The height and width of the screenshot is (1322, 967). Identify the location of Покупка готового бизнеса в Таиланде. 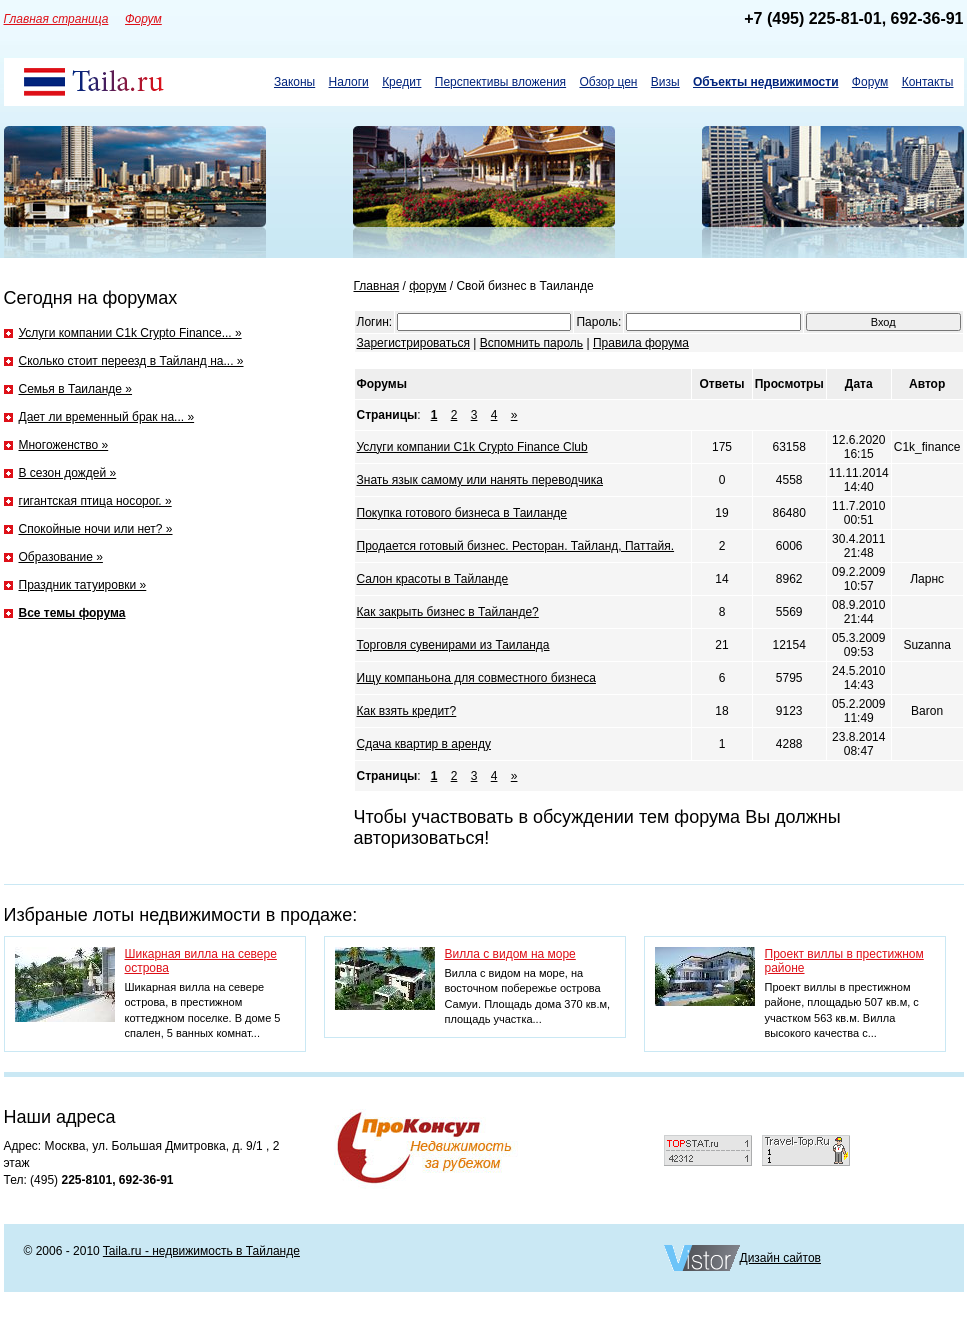
(462, 513).